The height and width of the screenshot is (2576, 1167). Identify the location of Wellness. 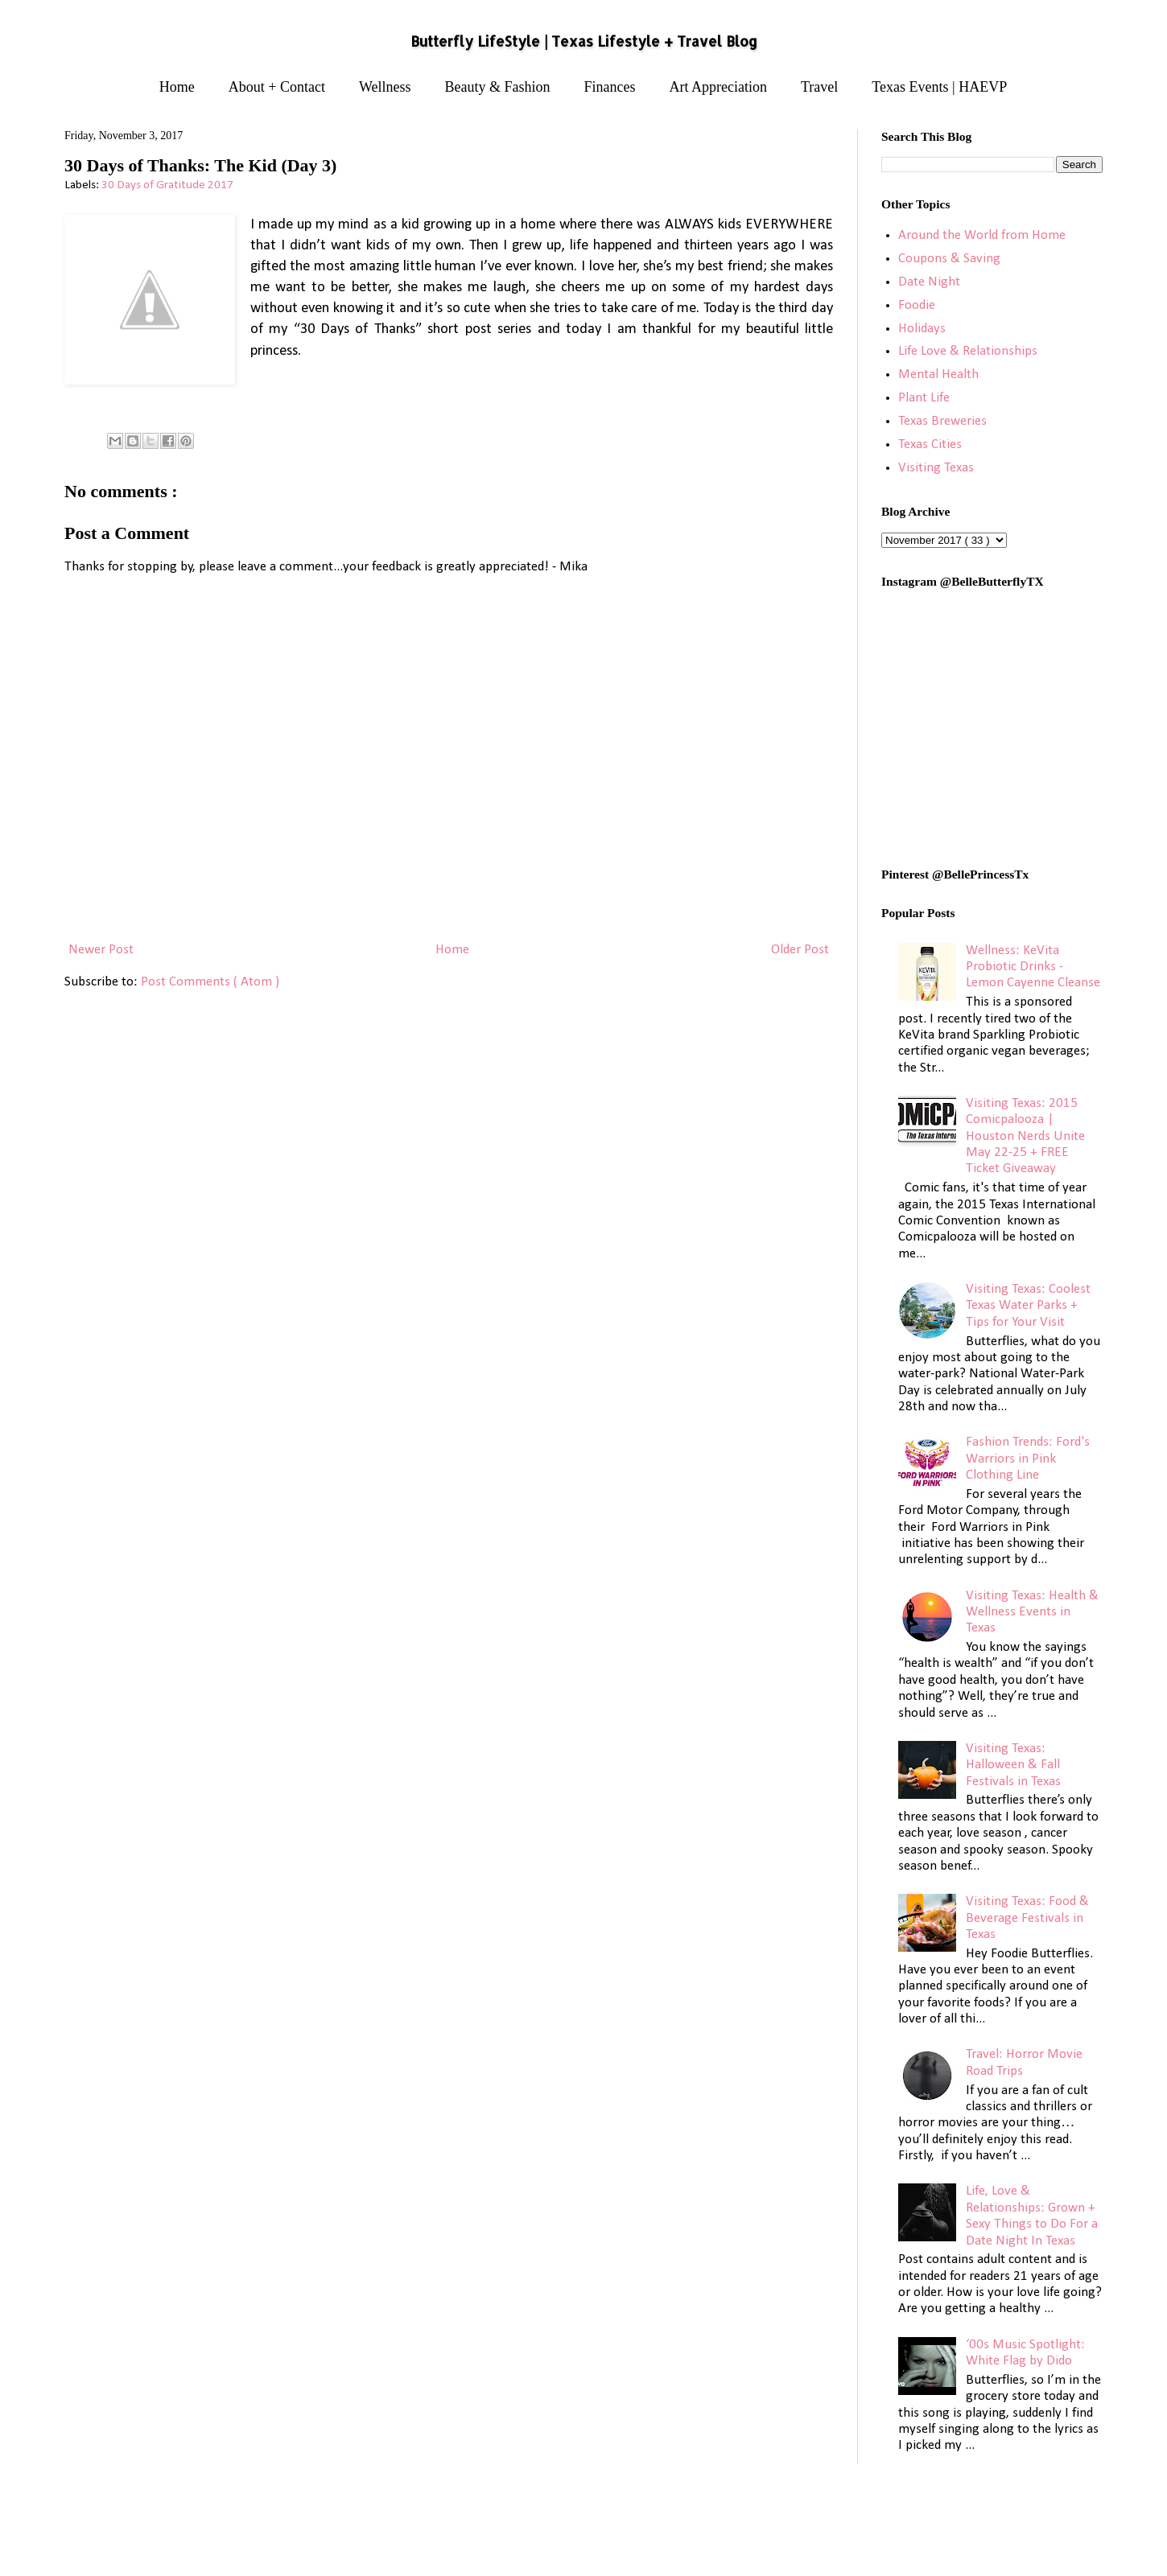
(385, 87).